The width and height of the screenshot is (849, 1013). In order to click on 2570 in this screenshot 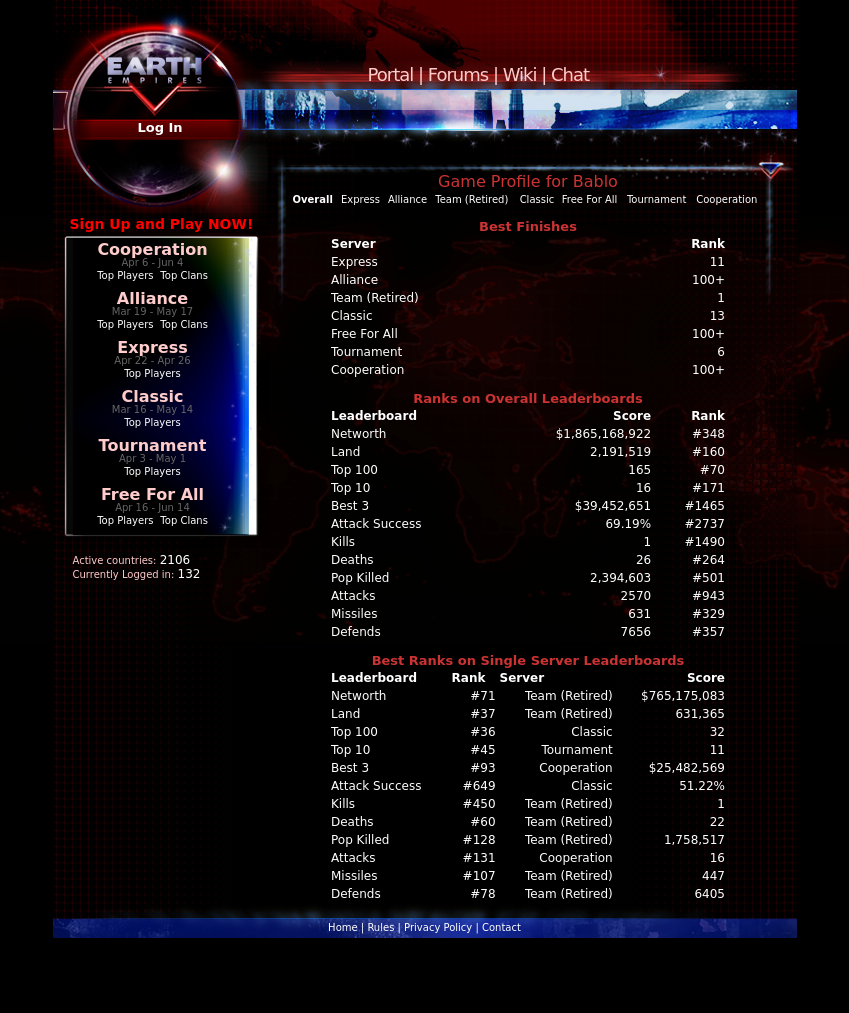, I will do `click(636, 596)`.